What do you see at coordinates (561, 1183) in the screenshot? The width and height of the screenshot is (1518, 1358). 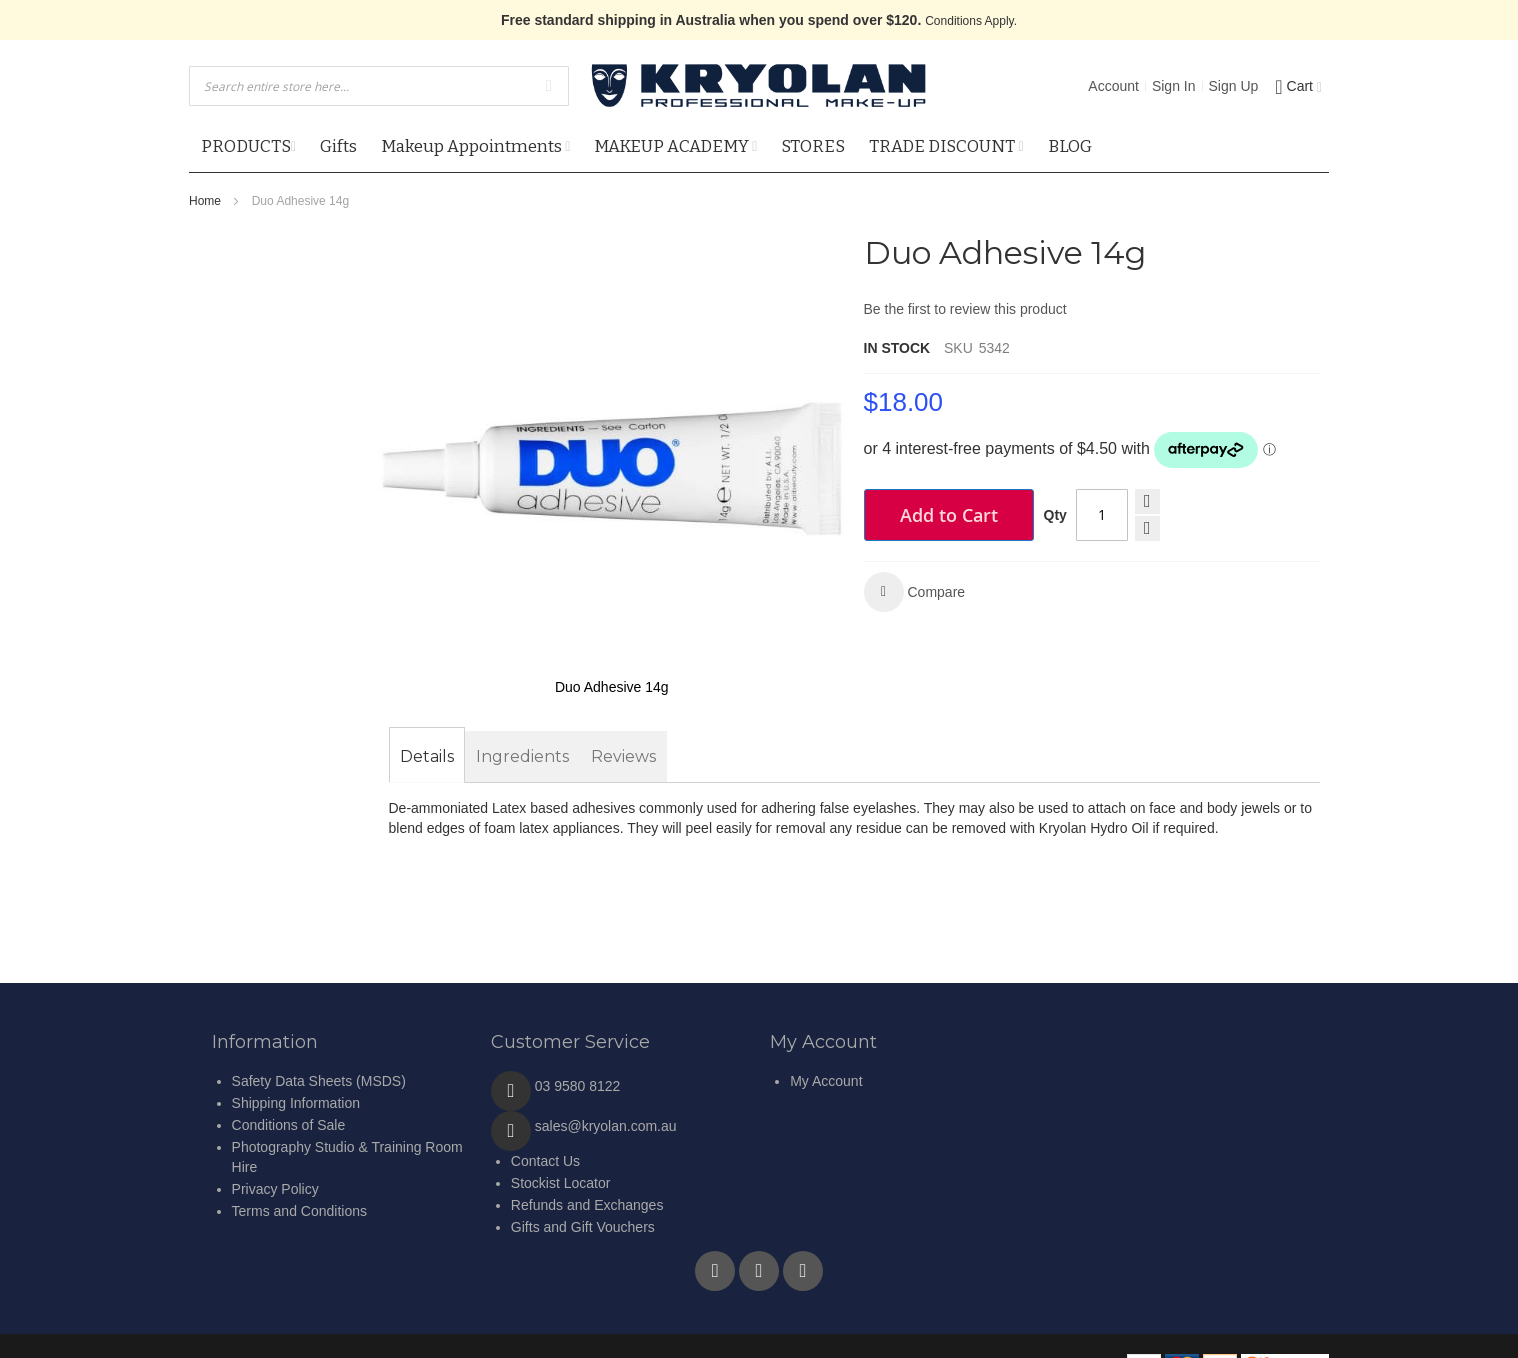 I see `Stockist Locator` at bounding box center [561, 1183].